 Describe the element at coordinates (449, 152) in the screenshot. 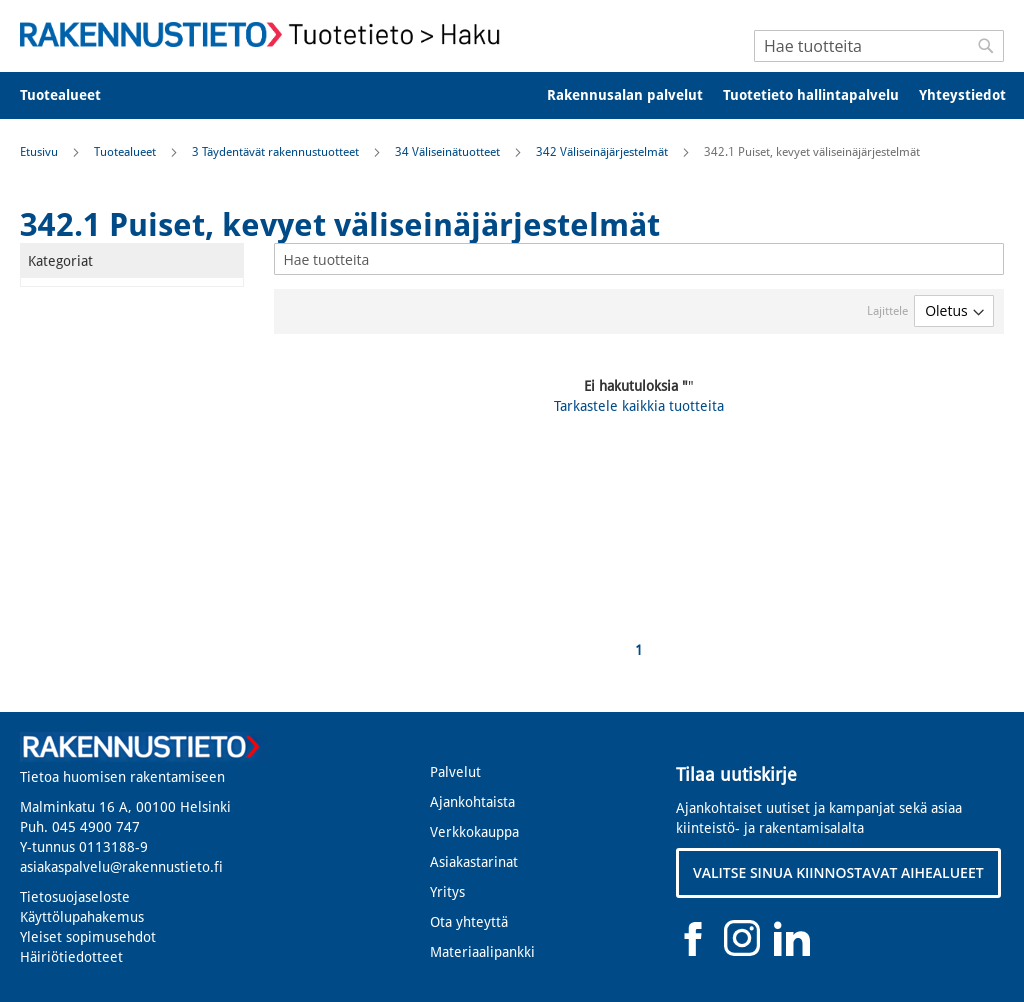

I see `34 Väliseinätuotteet` at that location.